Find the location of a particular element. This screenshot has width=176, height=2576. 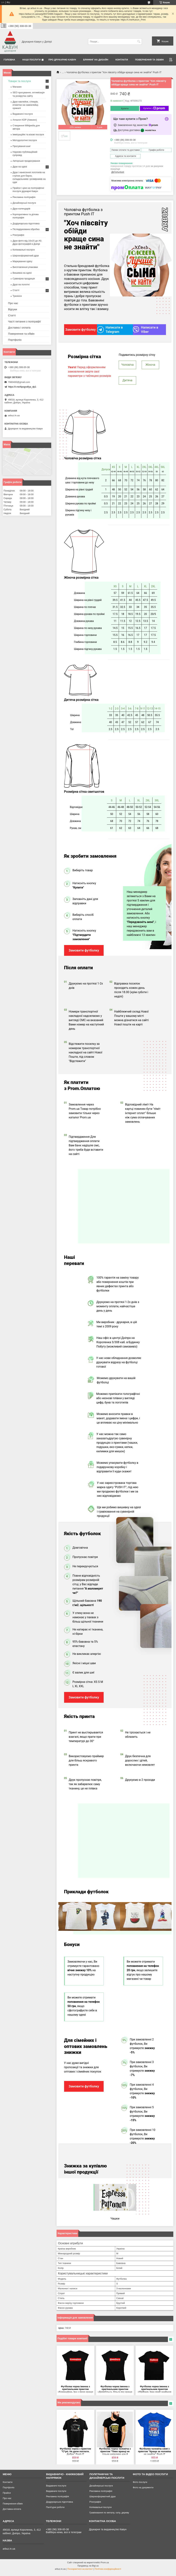

Магазин is located at coordinates (17, 86).